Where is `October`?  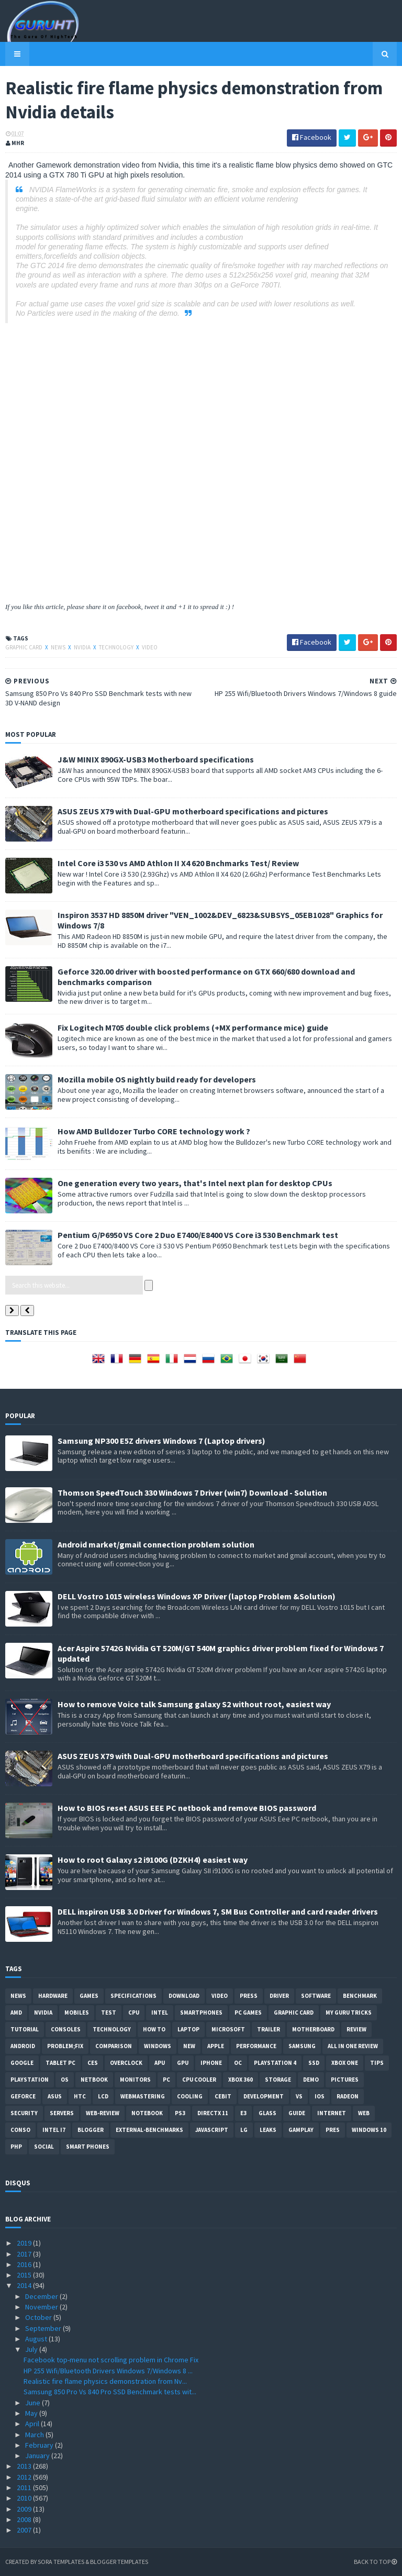
October is located at coordinates (39, 2317).